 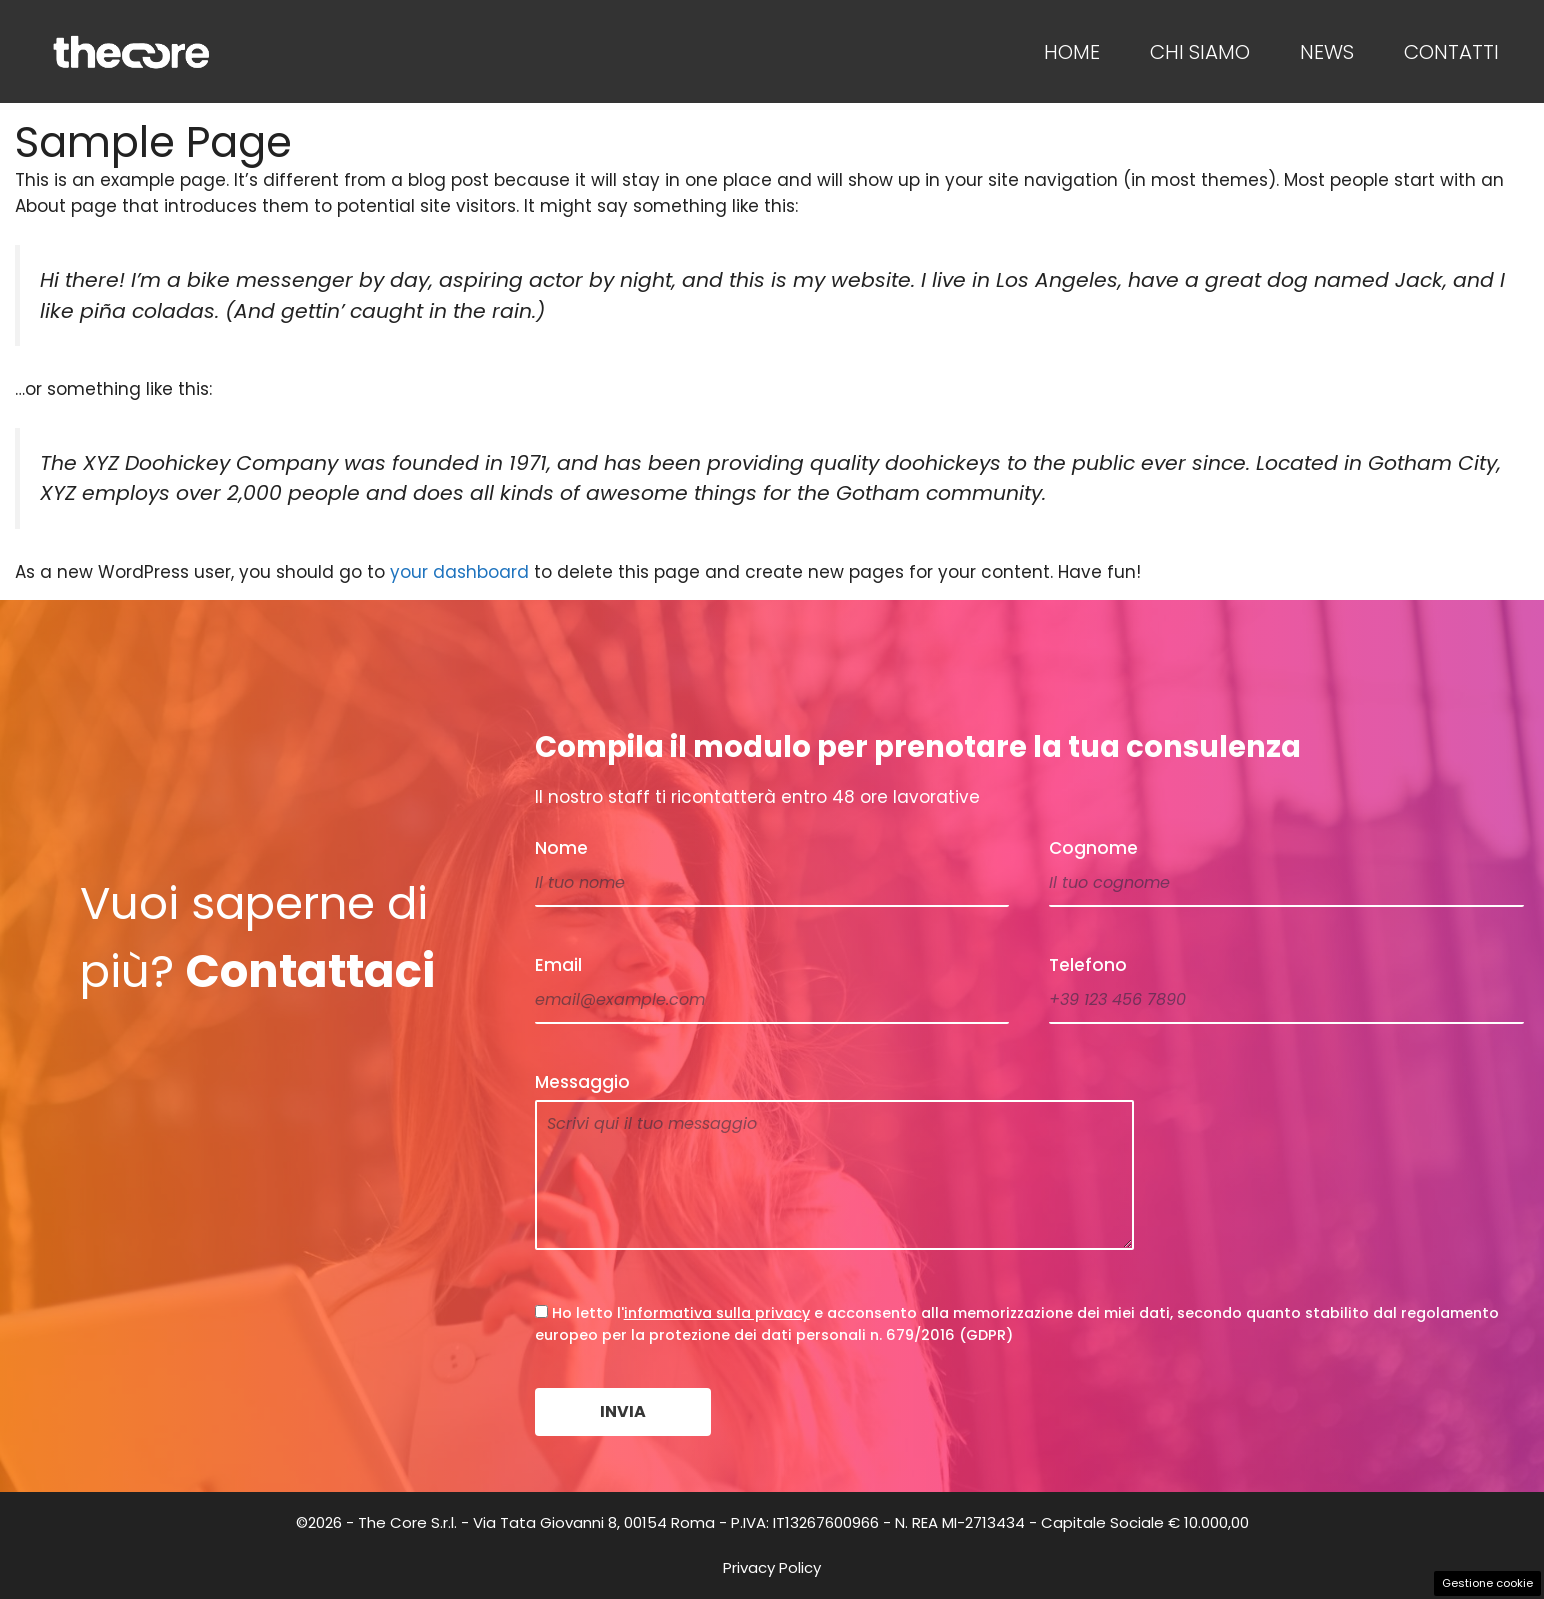 I want to click on your dashboard, so click(x=459, y=572).